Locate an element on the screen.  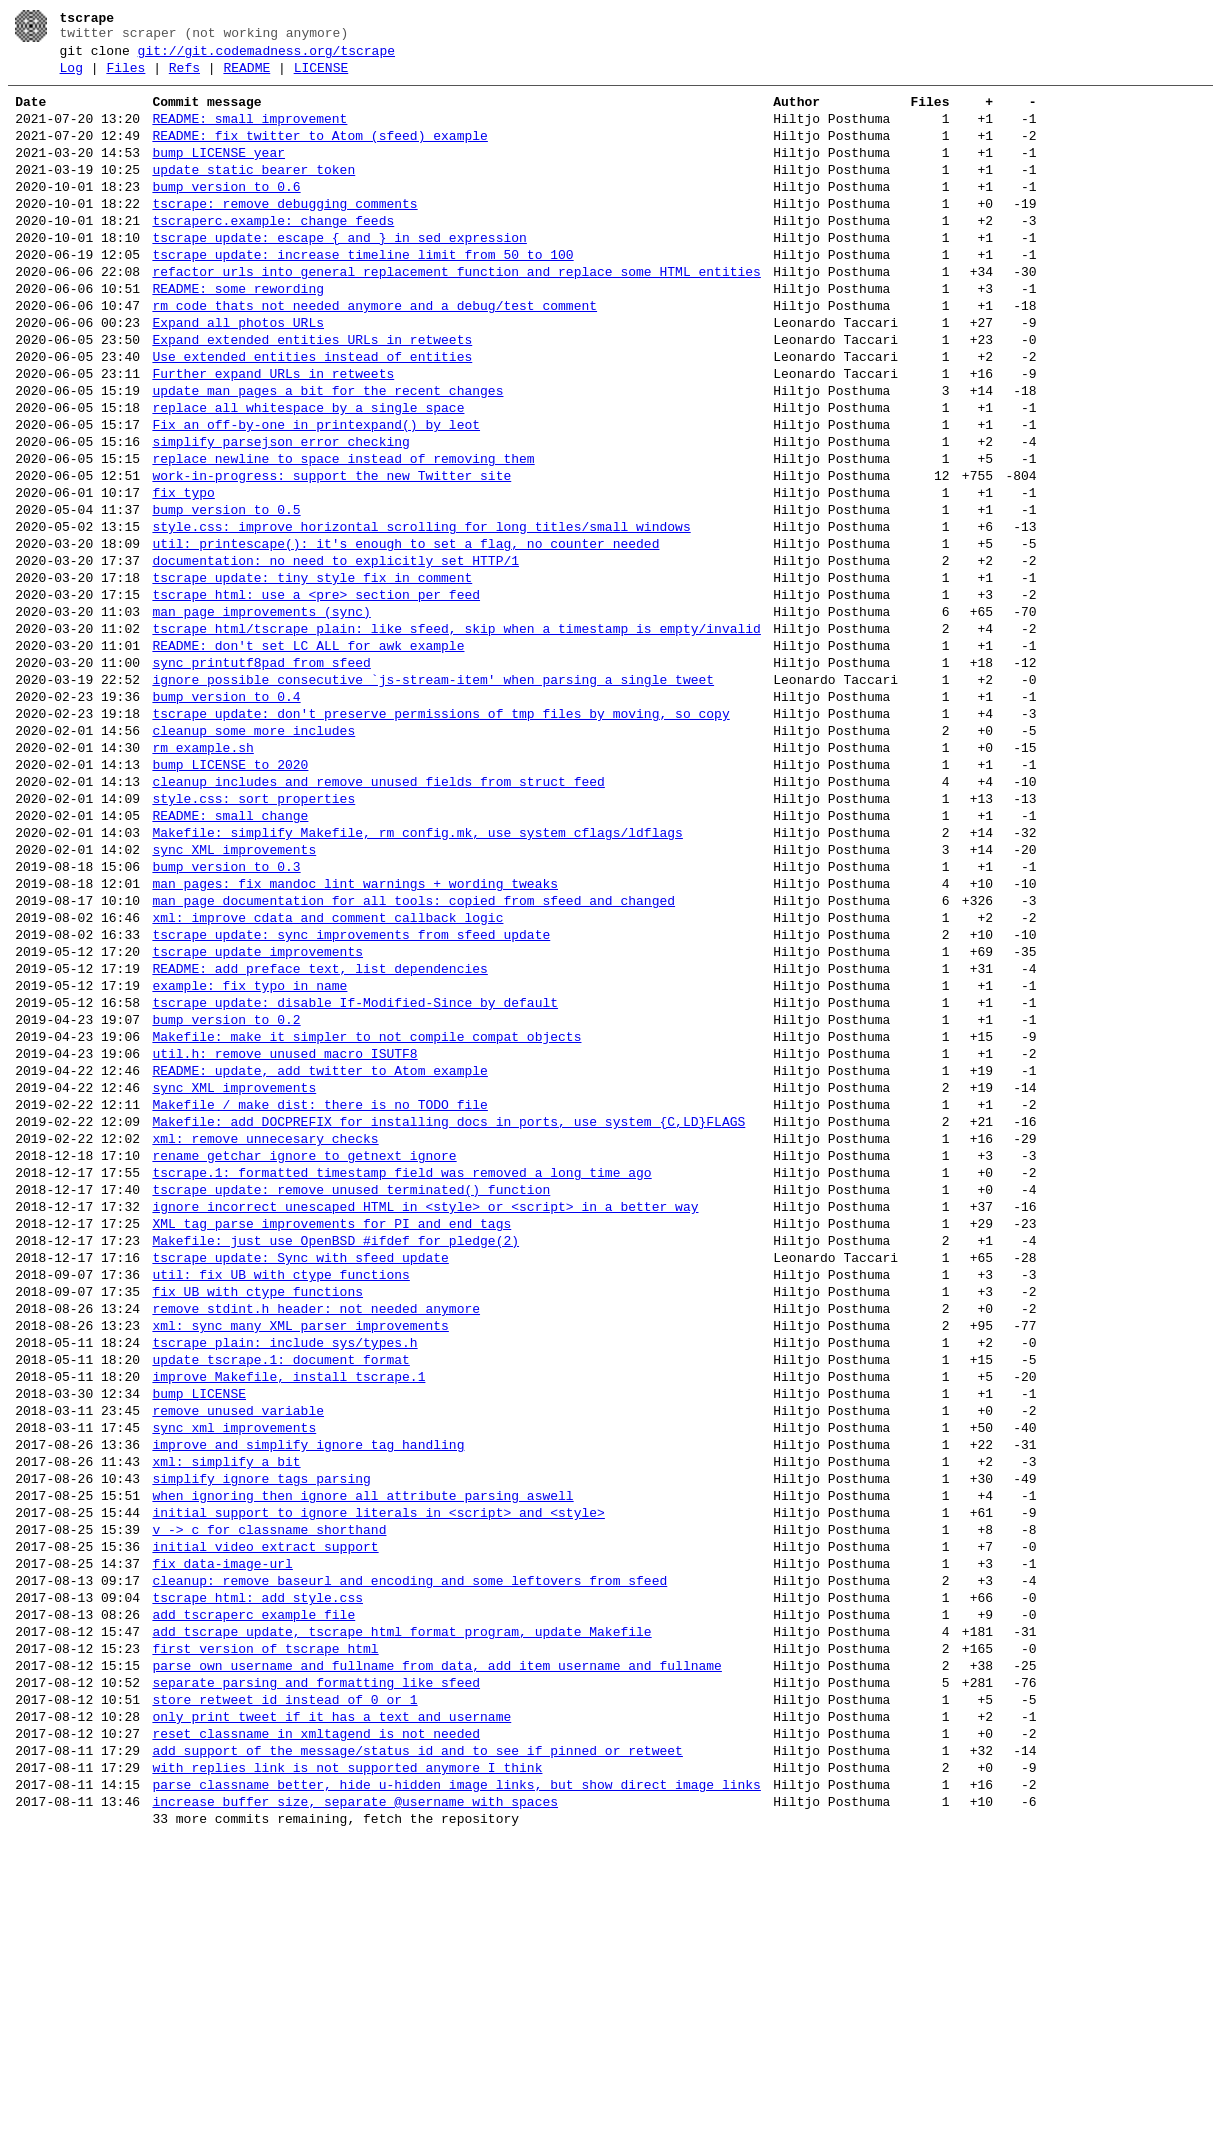
bump version to 0.3 is located at coordinates (226, 1014).